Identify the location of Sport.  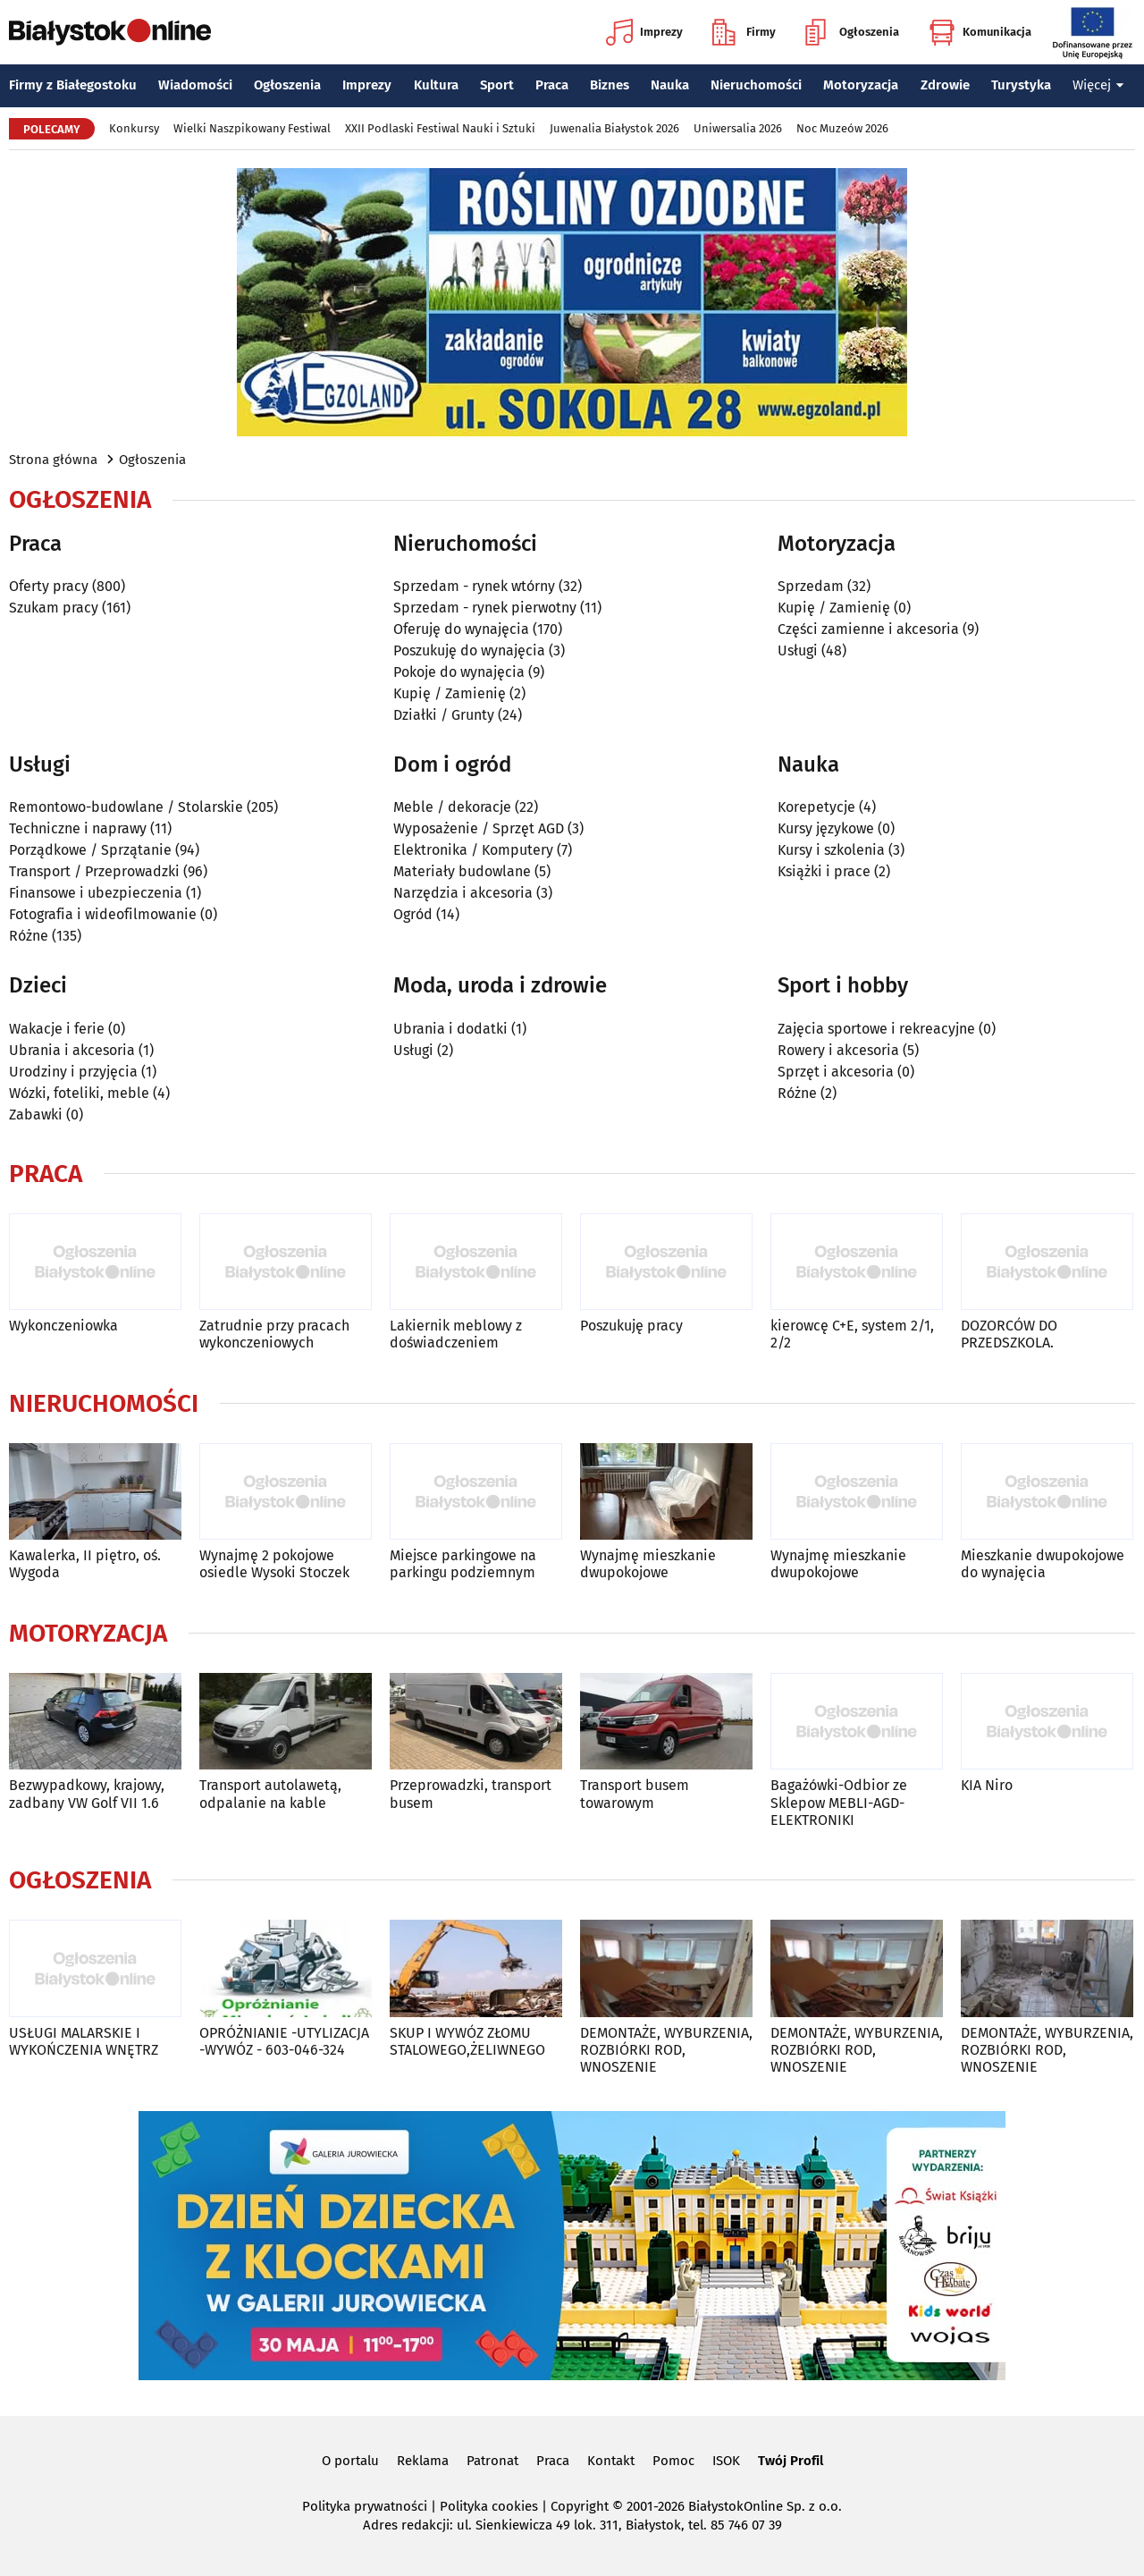
(497, 85).